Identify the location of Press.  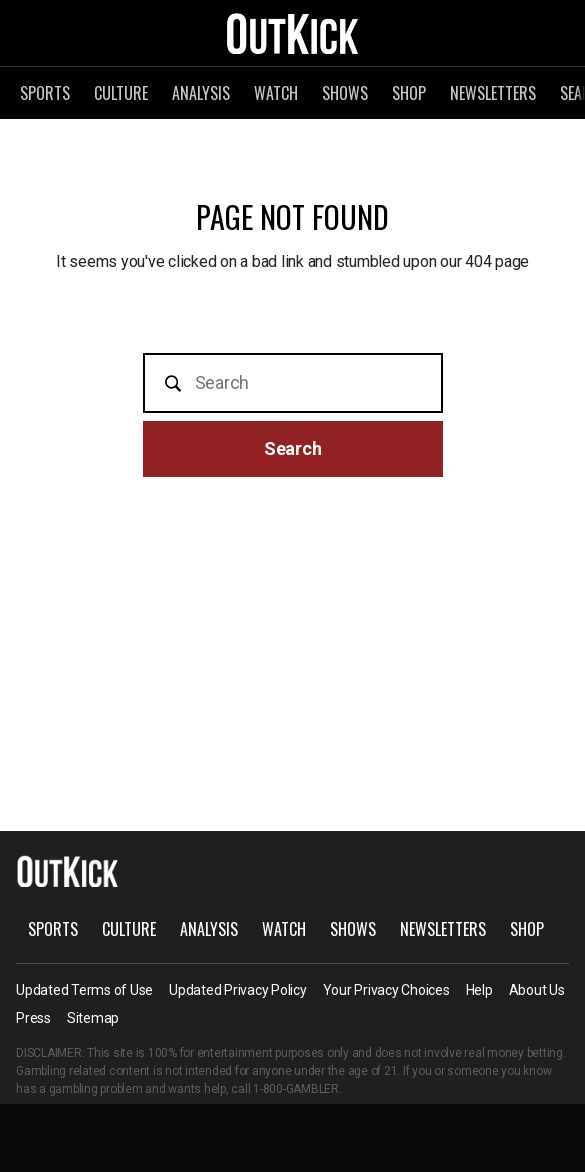
(33, 1018).